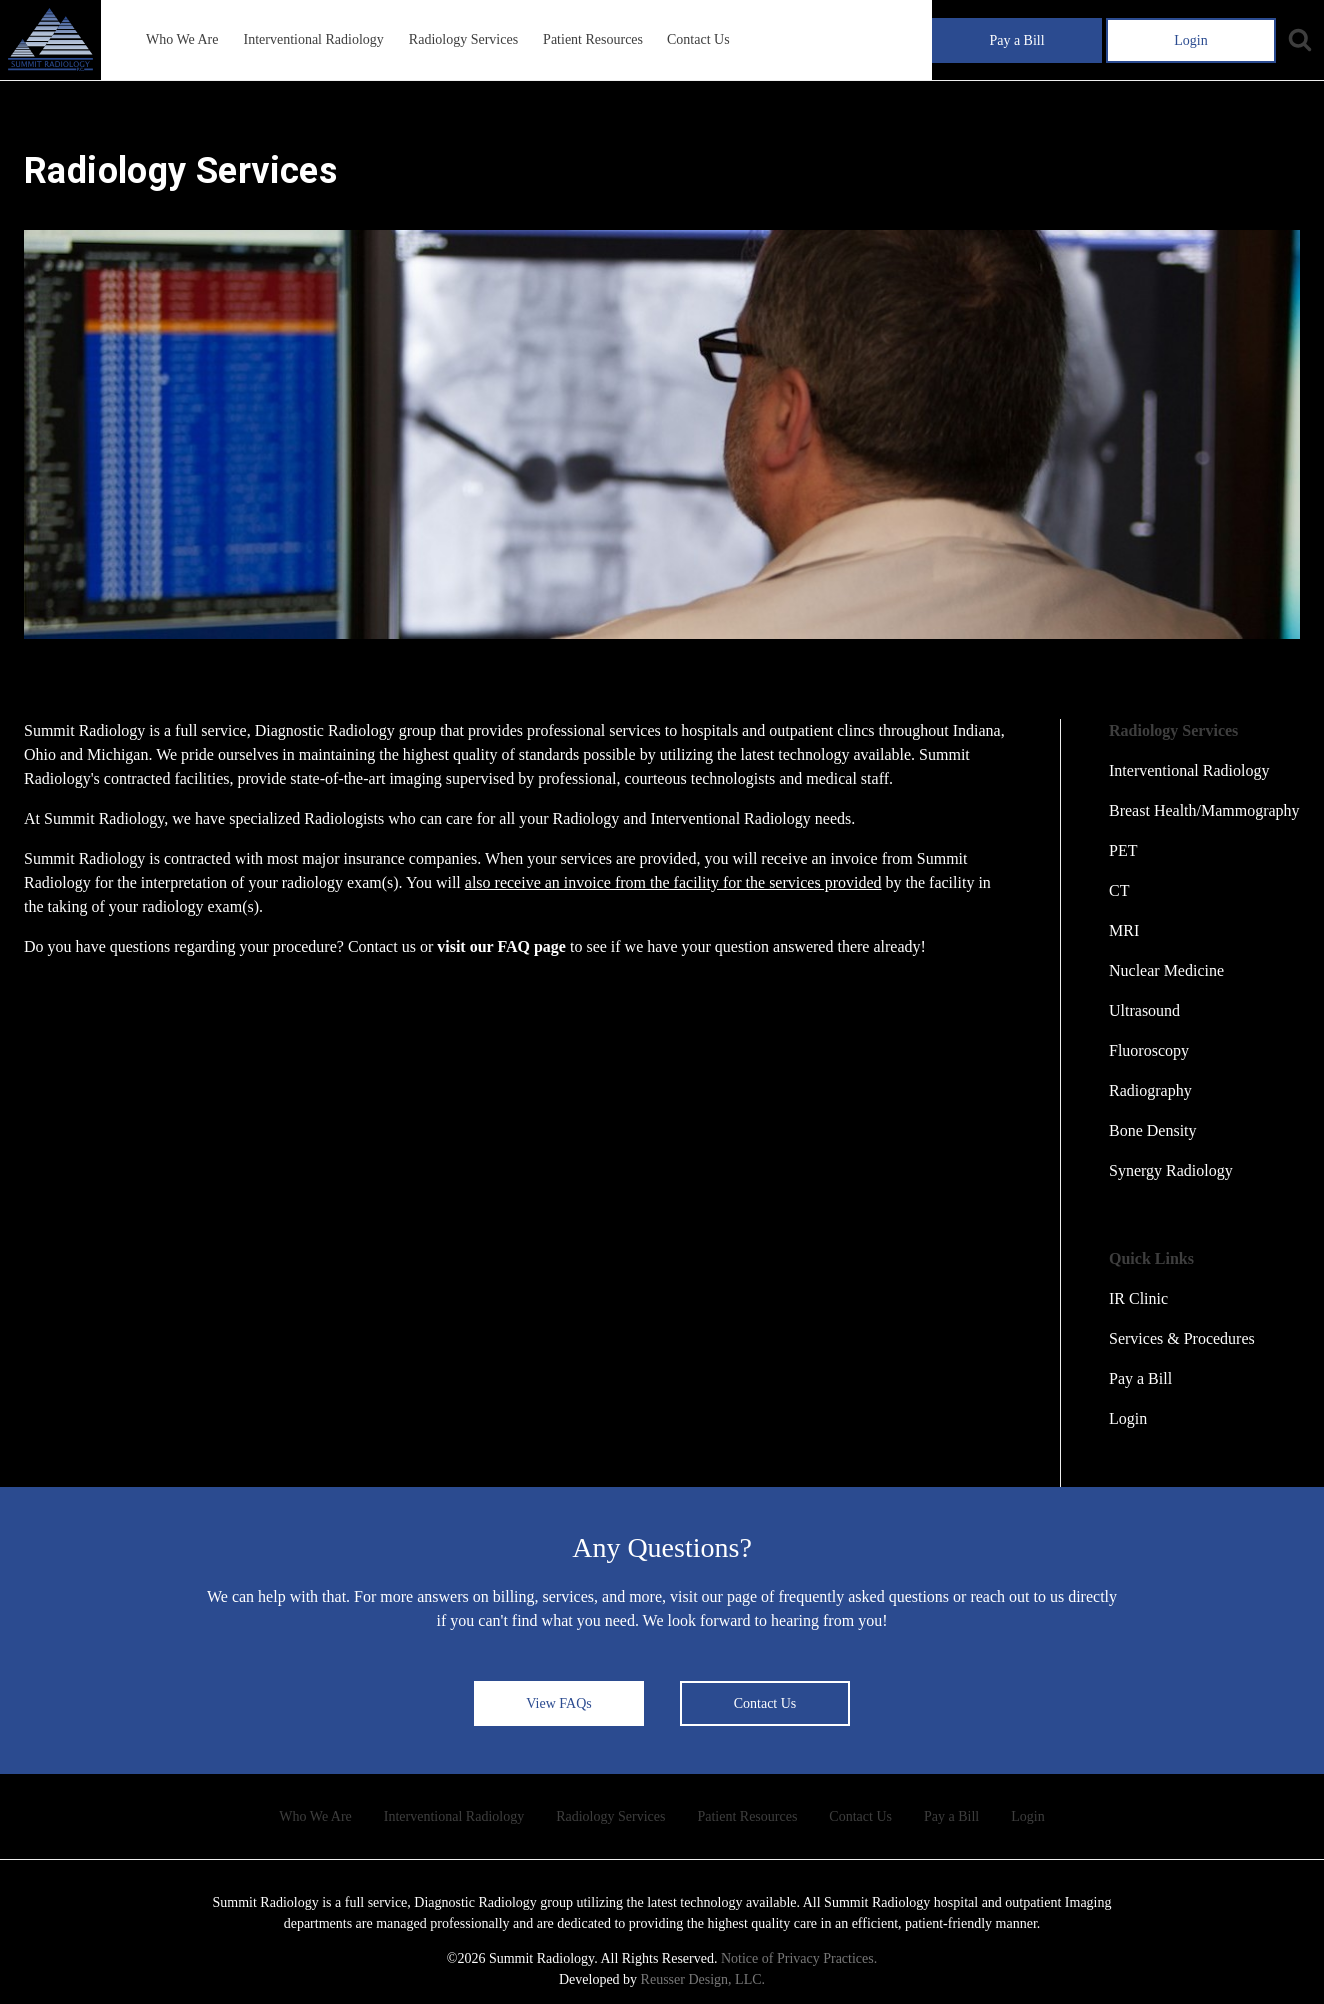  What do you see at coordinates (1150, 1090) in the screenshot?
I see `Radiography` at bounding box center [1150, 1090].